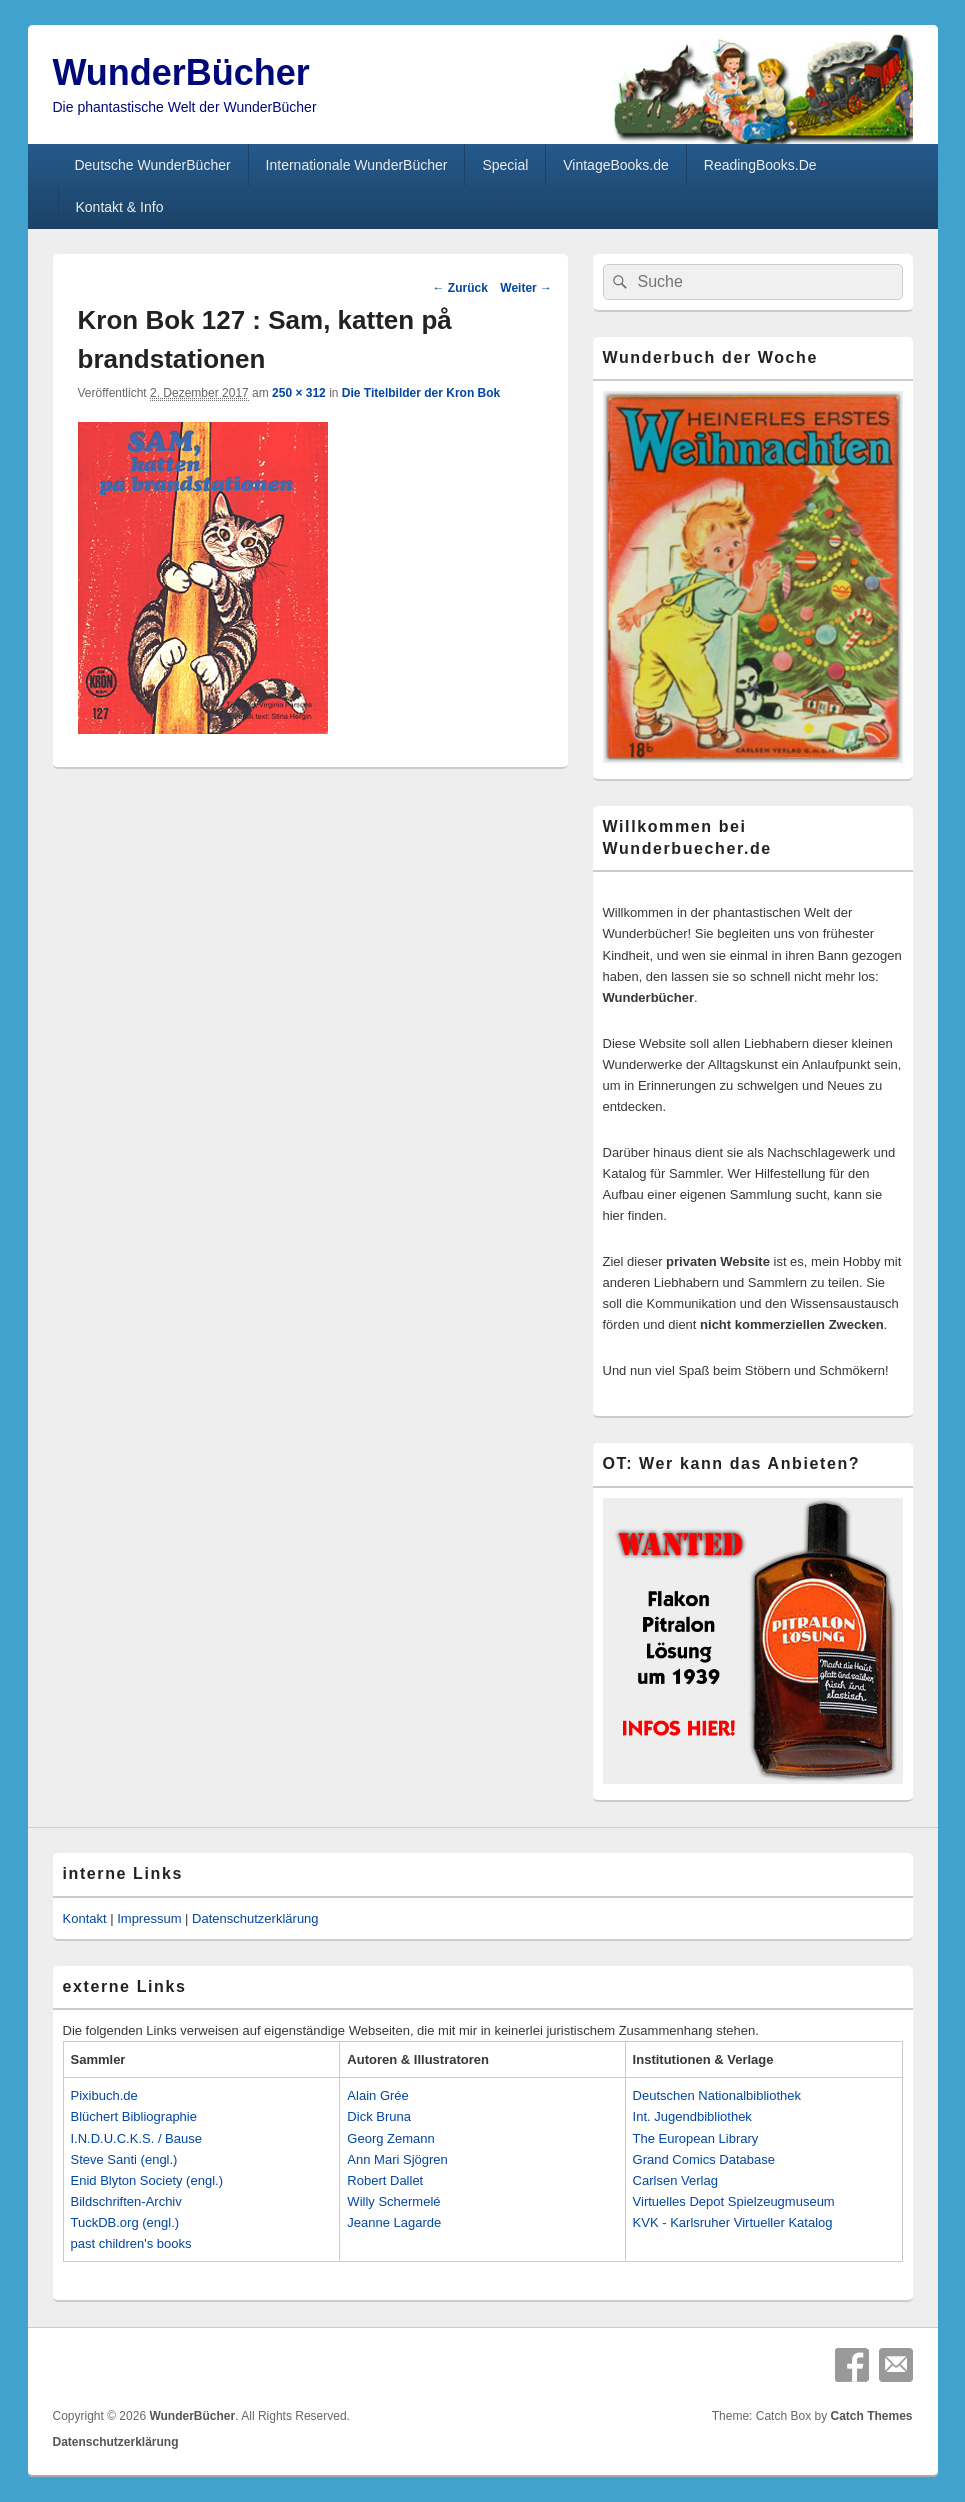 This screenshot has height=2502, width=965. Describe the element at coordinates (147, 2180) in the screenshot. I see `Enid Blyton Society (engl.)` at that location.